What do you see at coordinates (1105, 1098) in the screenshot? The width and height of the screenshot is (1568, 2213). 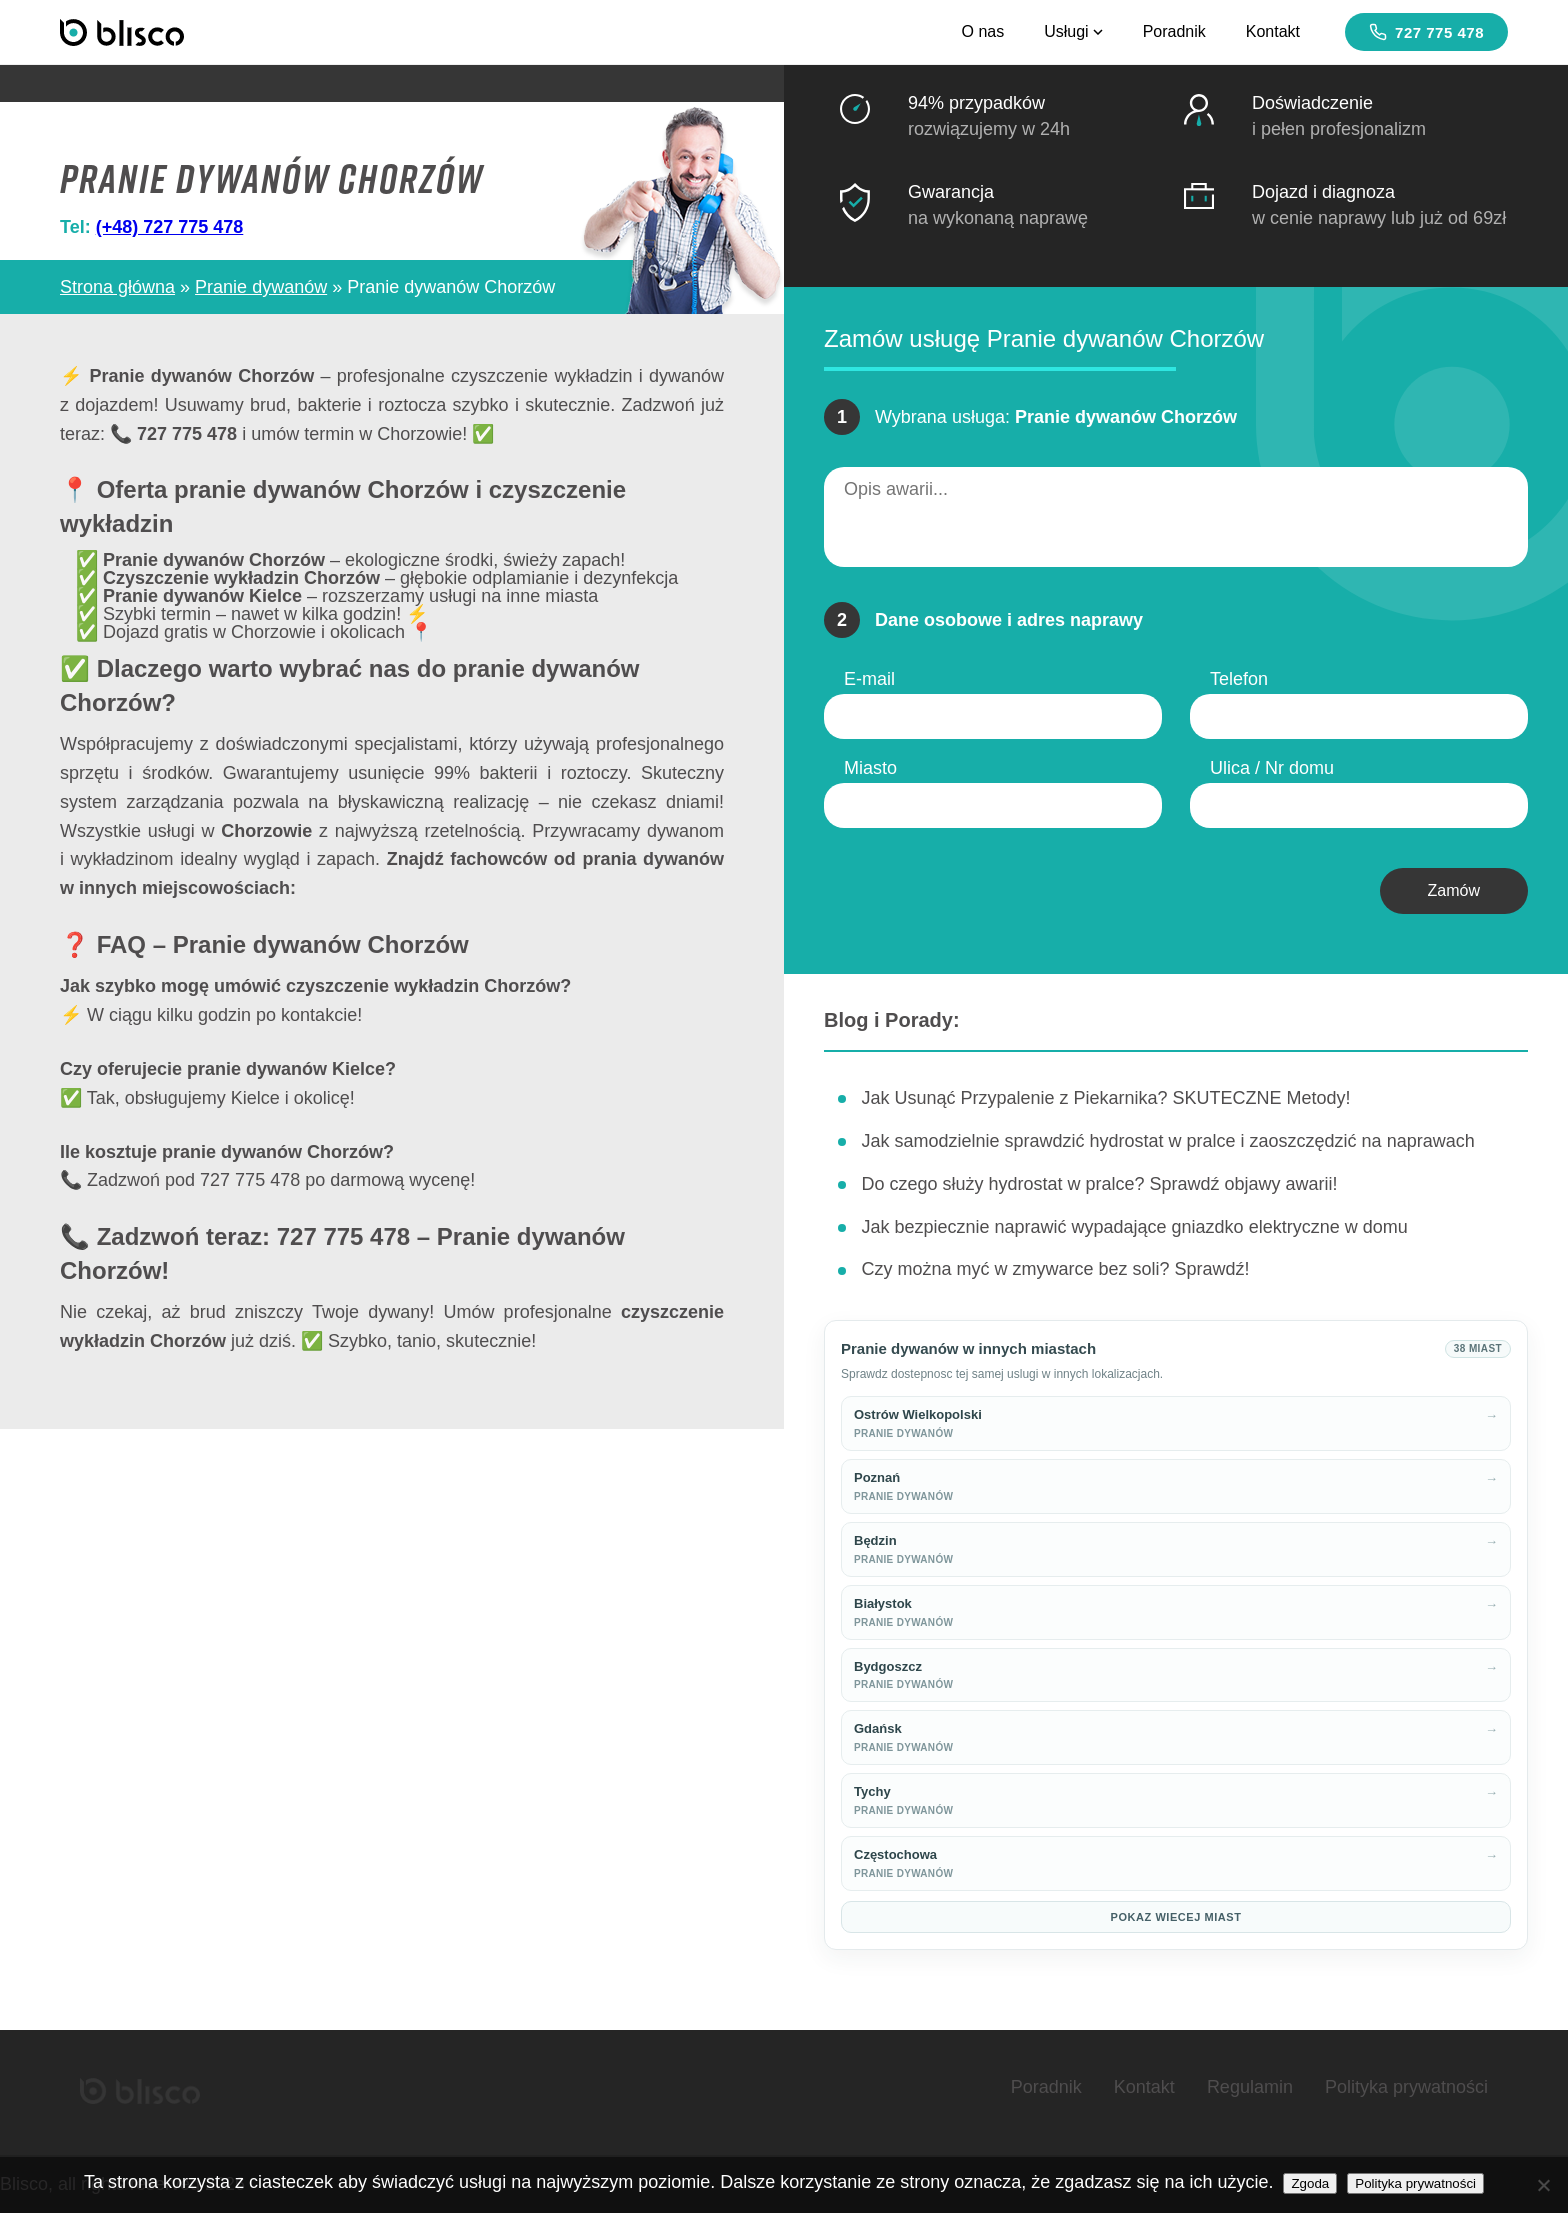 I see `Jak Usunąć Przypalenie z Piekarnika? SKUTECZNE Metody!` at bounding box center [1105, 1098].